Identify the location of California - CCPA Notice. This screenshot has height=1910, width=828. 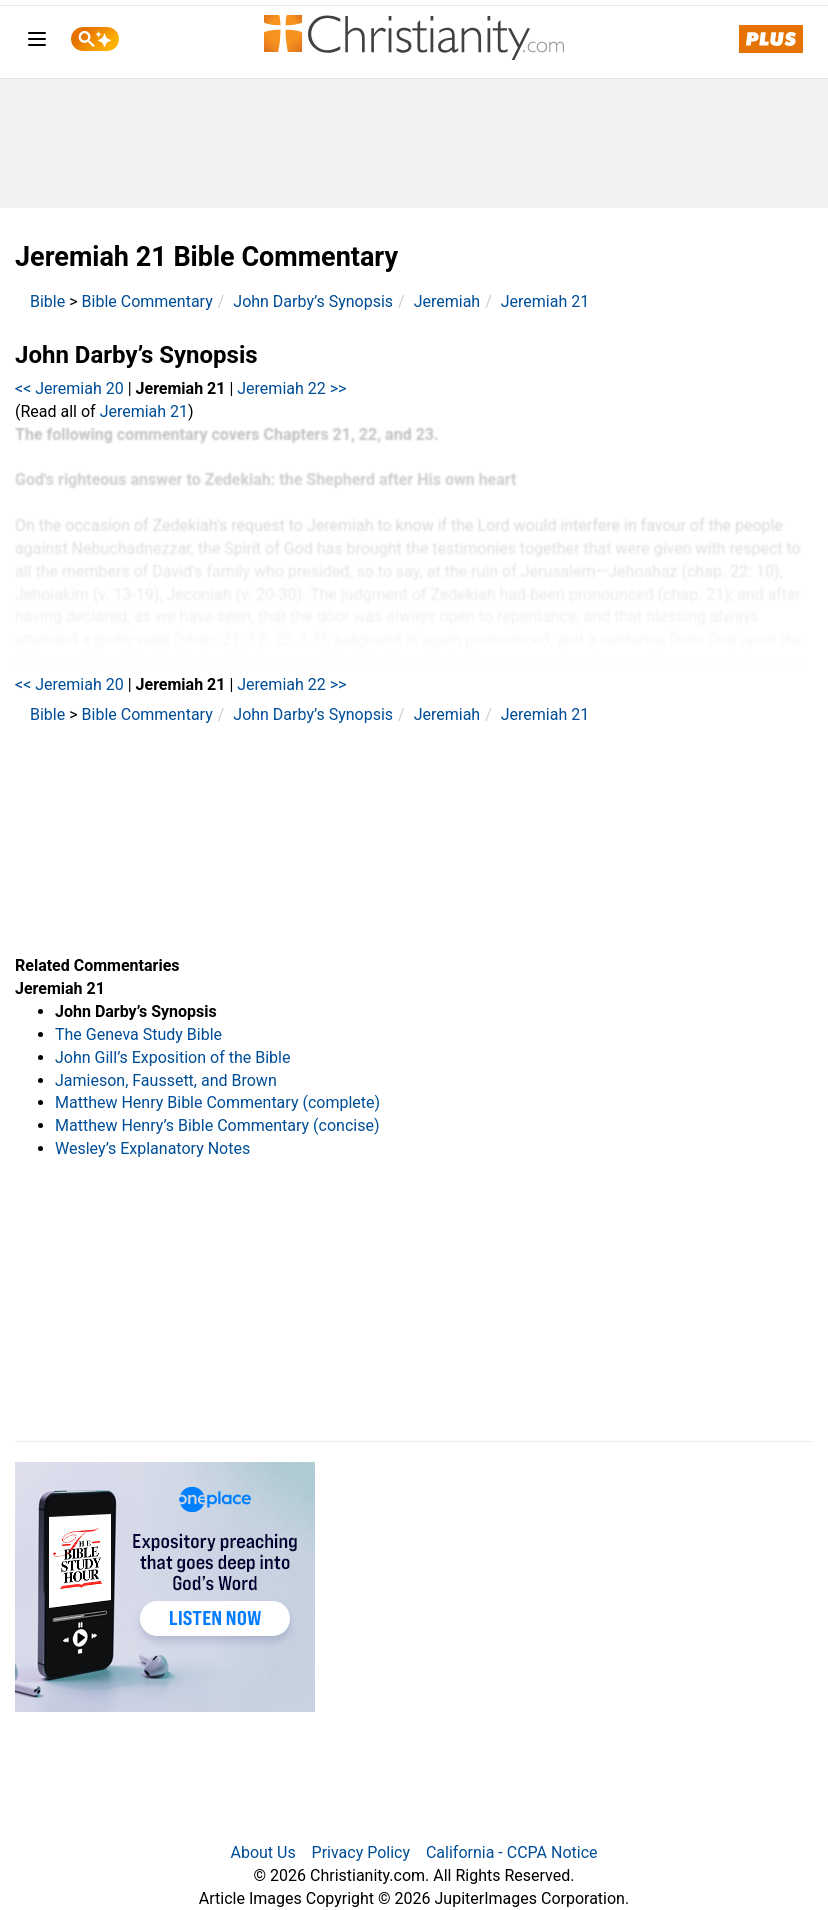
(512, 1852).